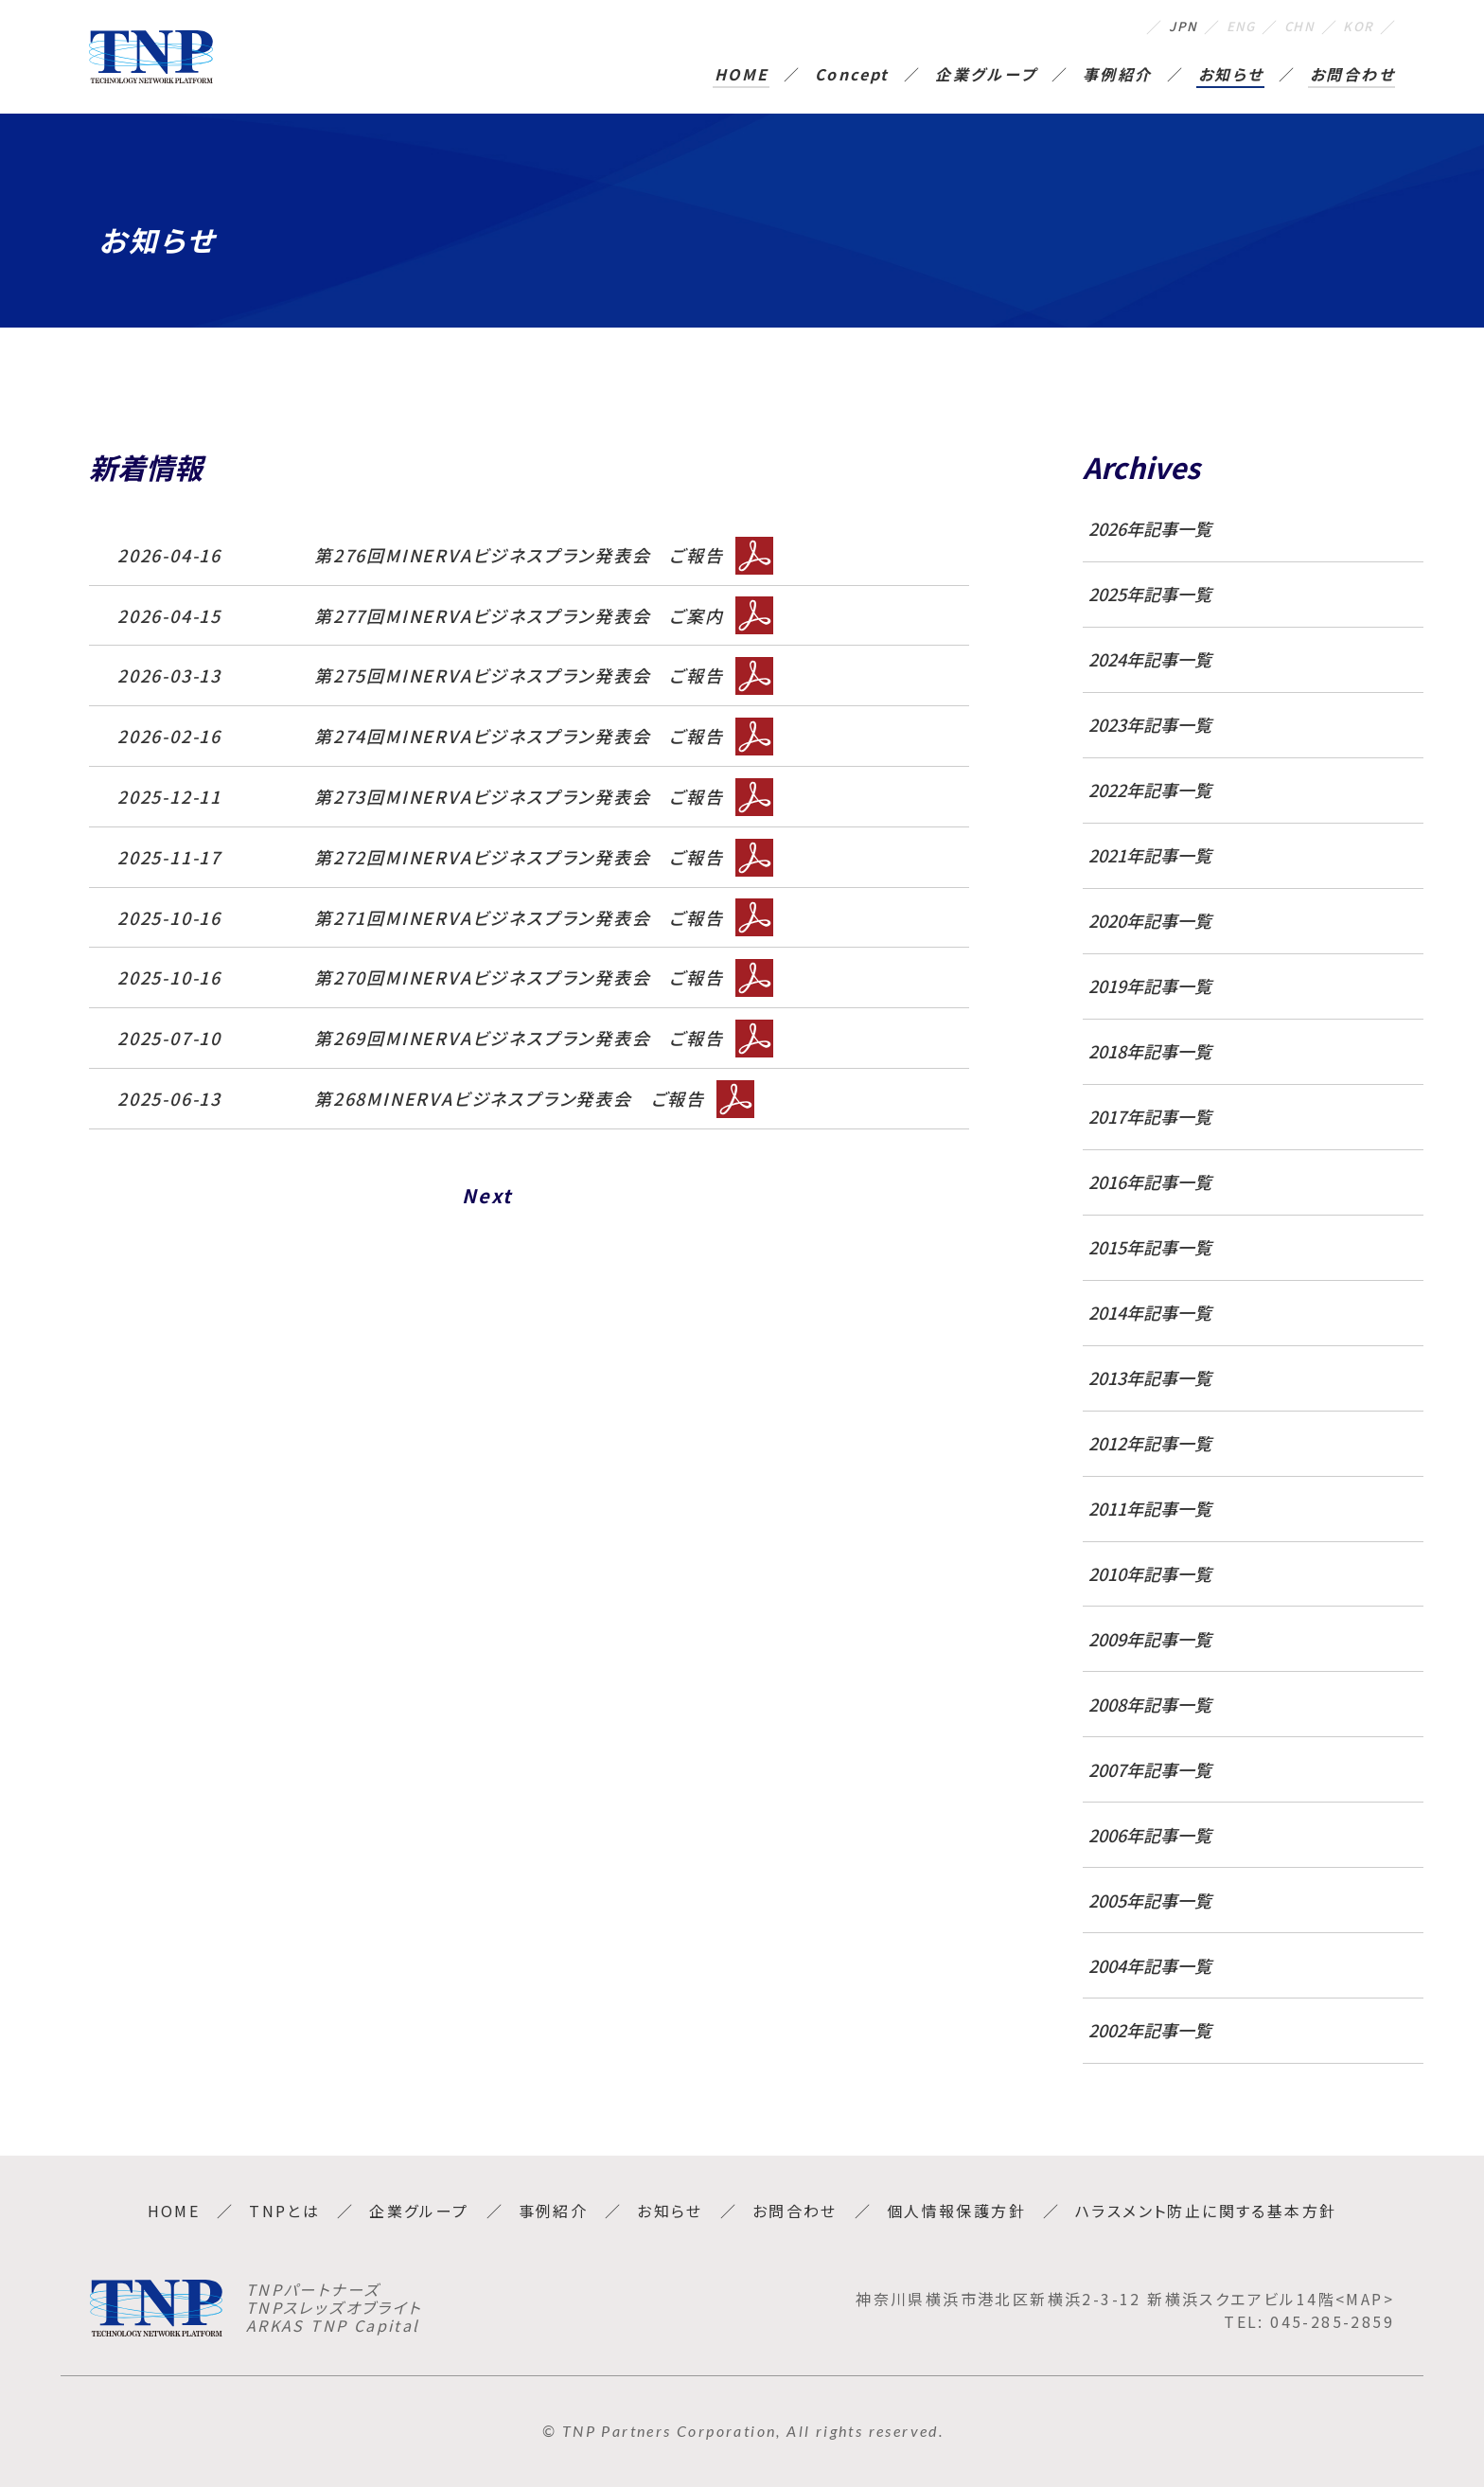  I want to click on 2017年記事一覧, so click(1149, 1116).